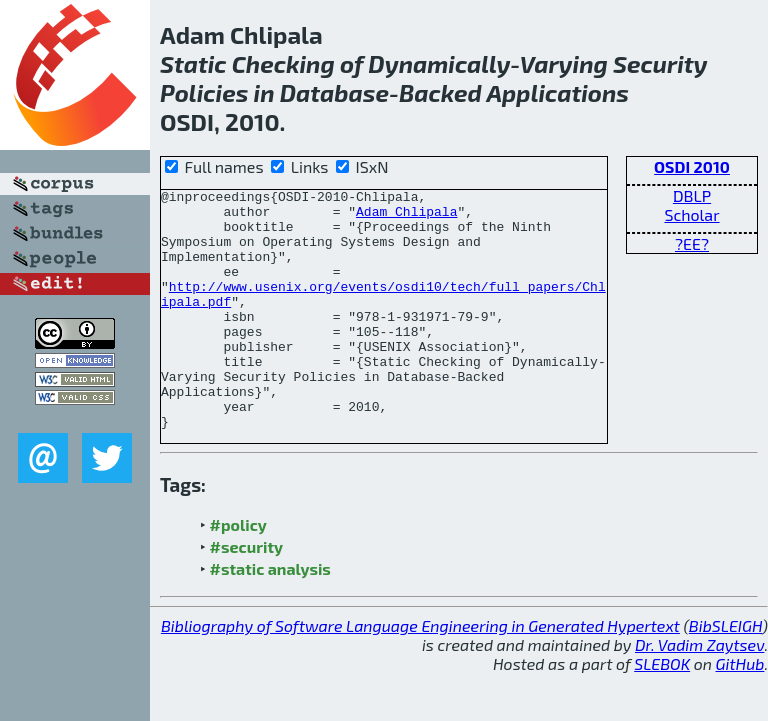 This screenshot has width=768, height=721. What do you see at coordinates (692, 243) in the screenshot?
I see `?EE?` at bounding box center [692, 243].